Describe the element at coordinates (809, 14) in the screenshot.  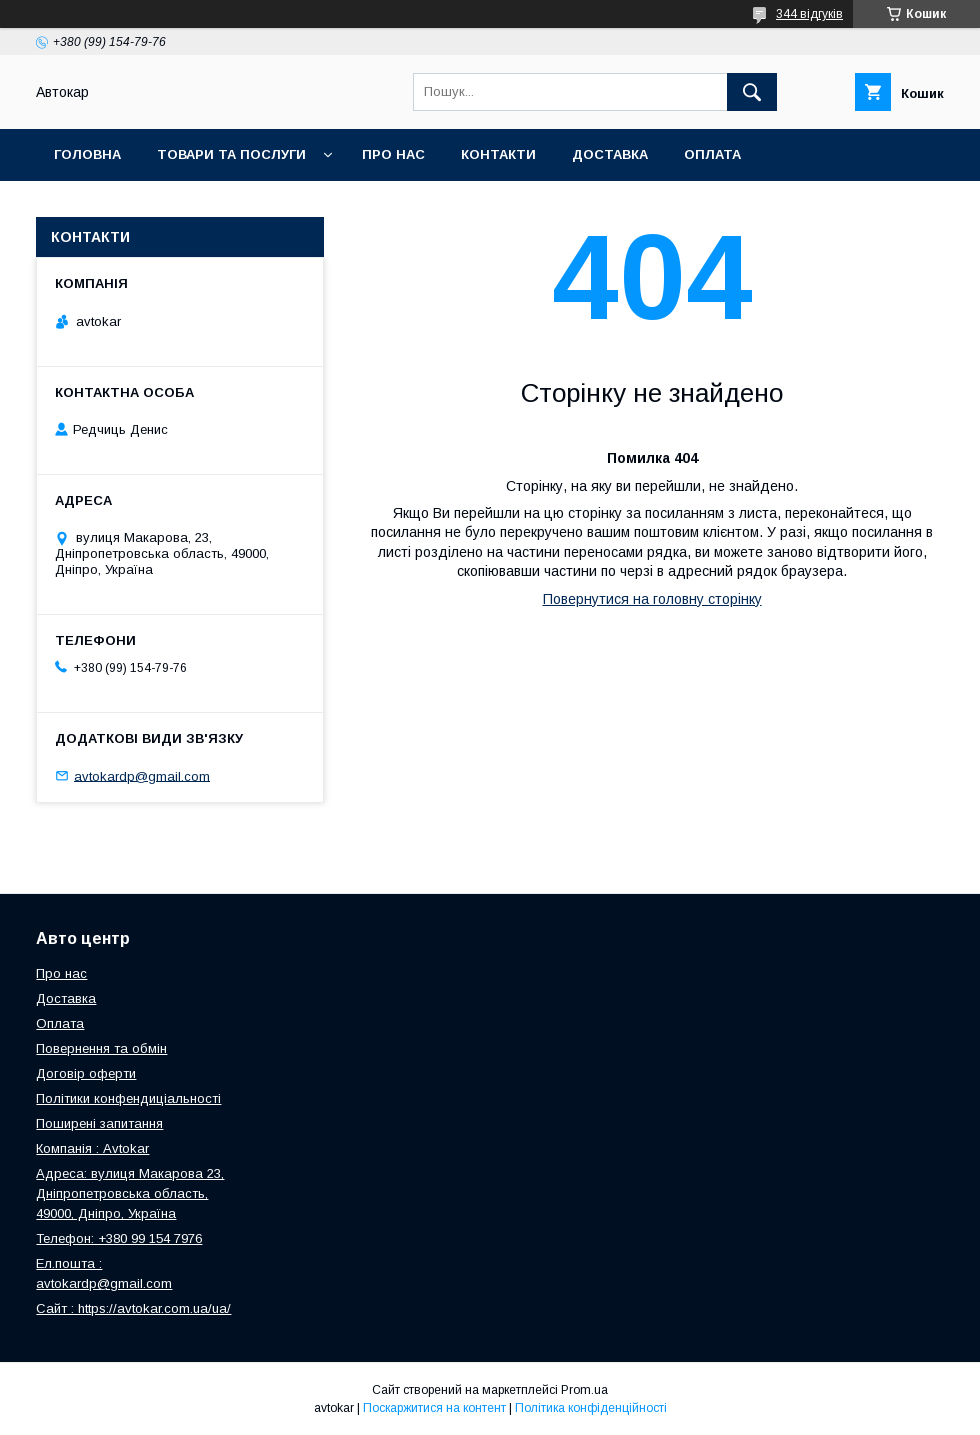
I see `344 відгуків` at that location.